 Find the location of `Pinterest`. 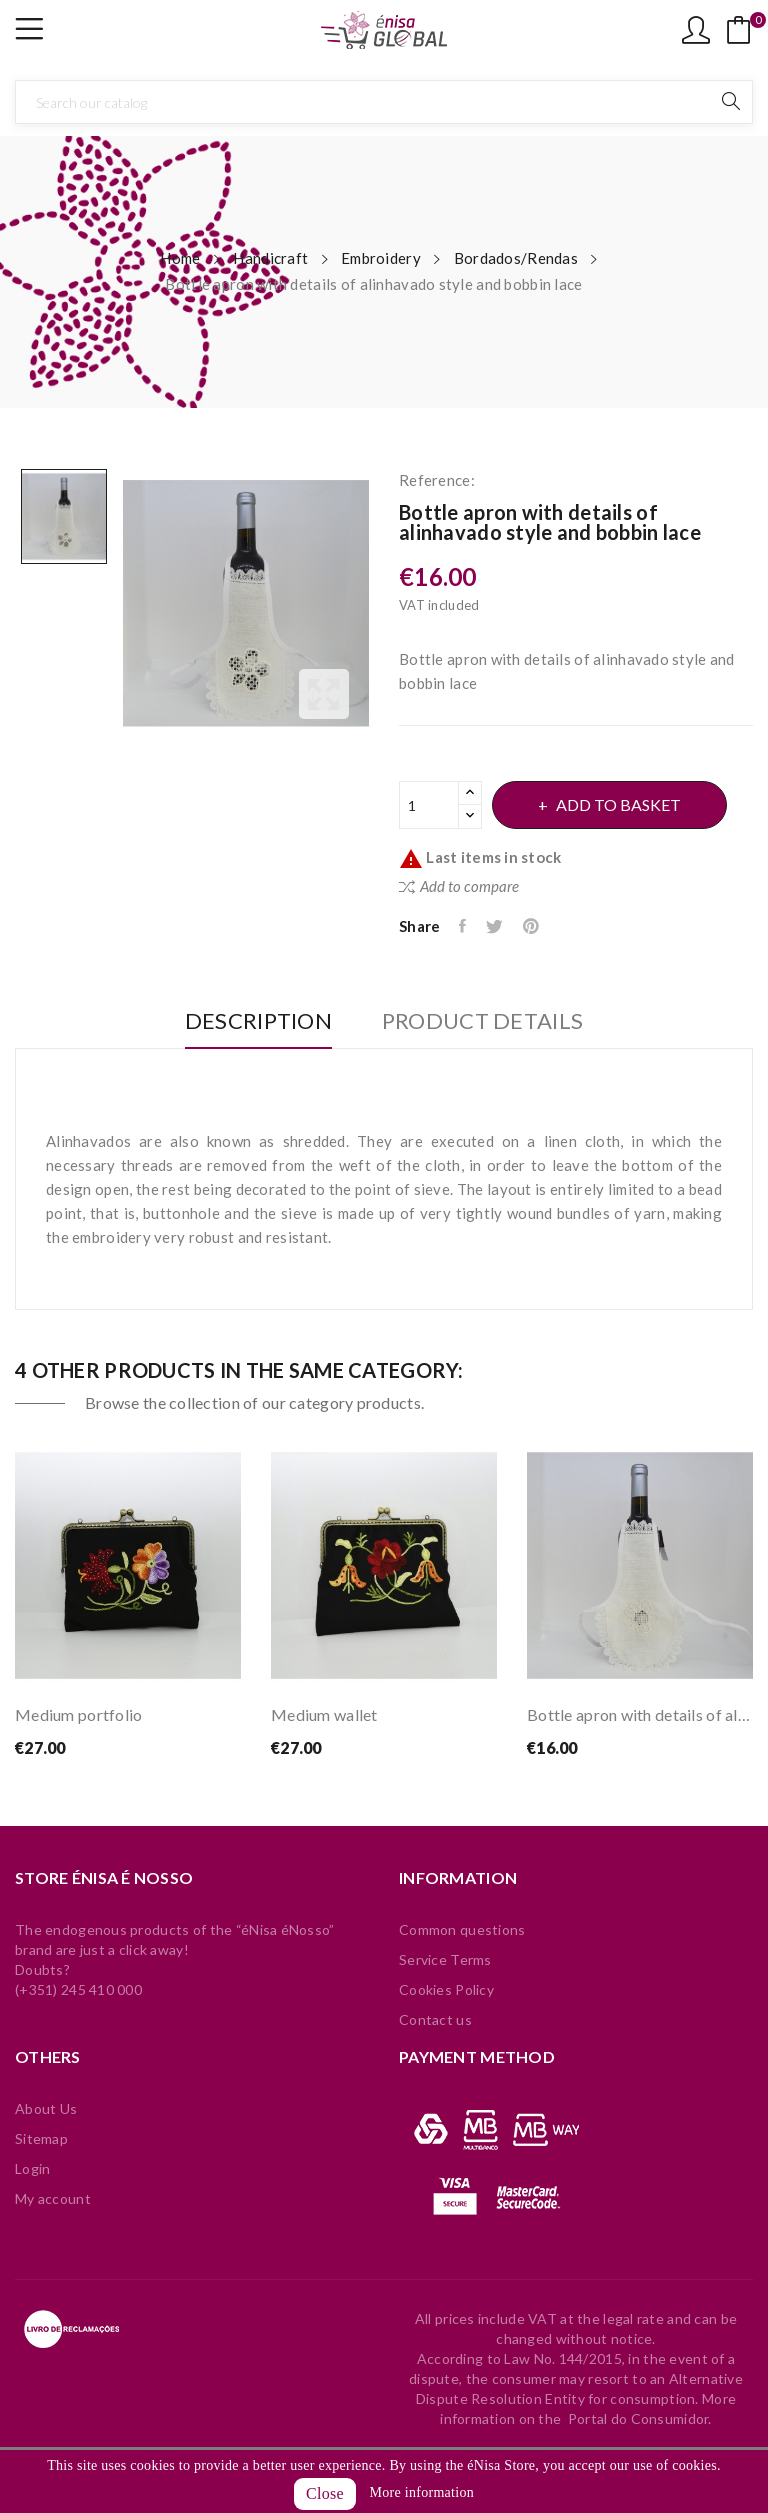

Pinterest is located at coordinates (537, 926).